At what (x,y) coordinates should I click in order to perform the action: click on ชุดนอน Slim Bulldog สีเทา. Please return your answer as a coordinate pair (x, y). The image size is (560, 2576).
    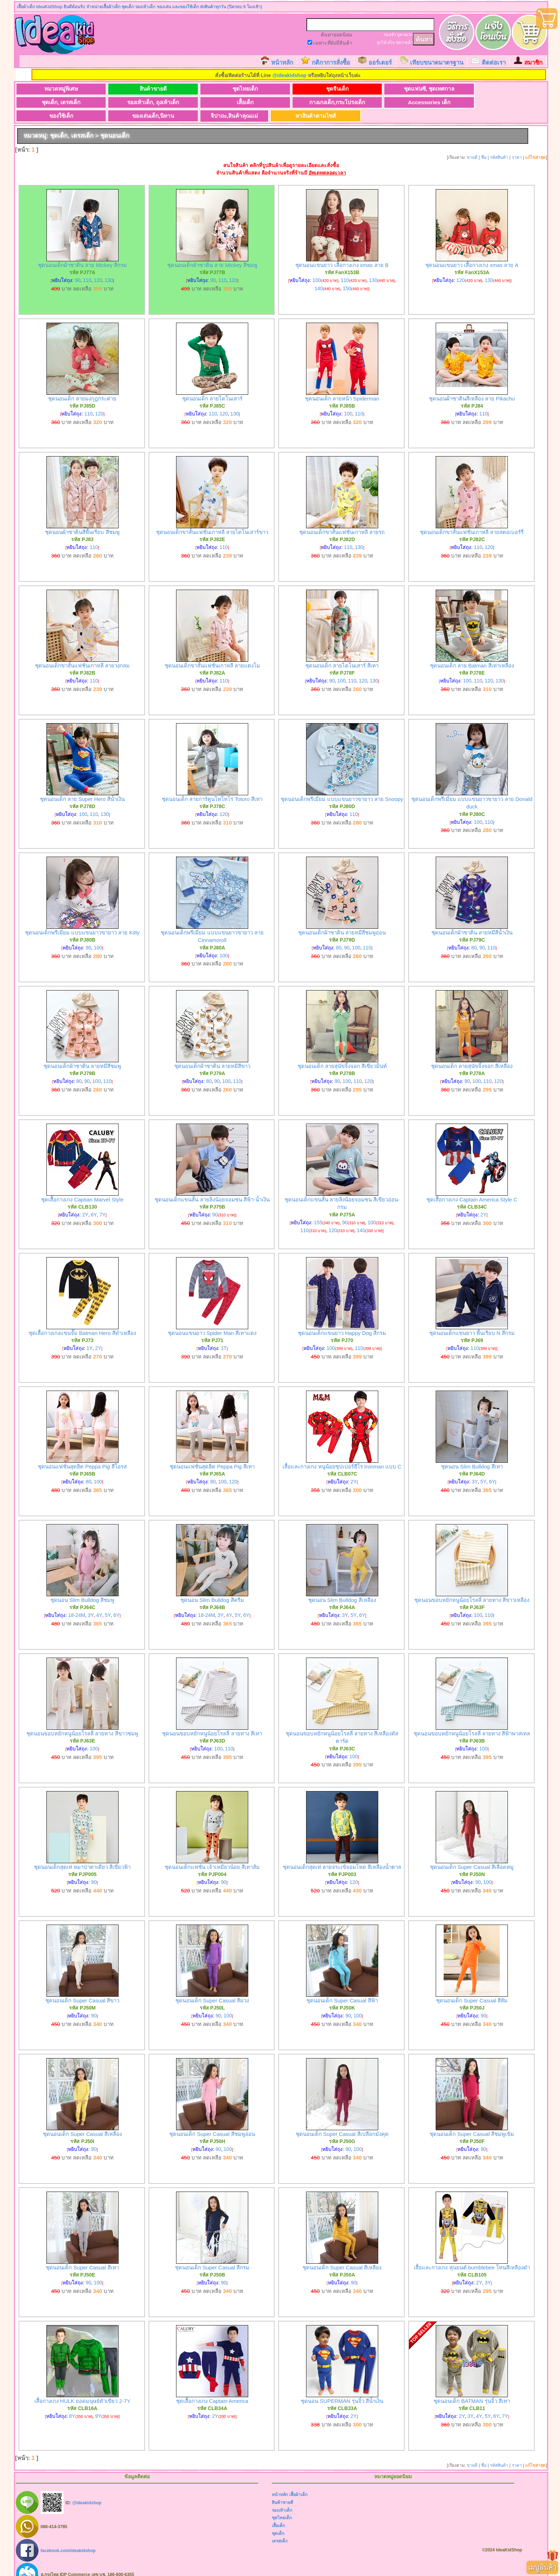
    Looking at the image, I should click on (472, 1453).